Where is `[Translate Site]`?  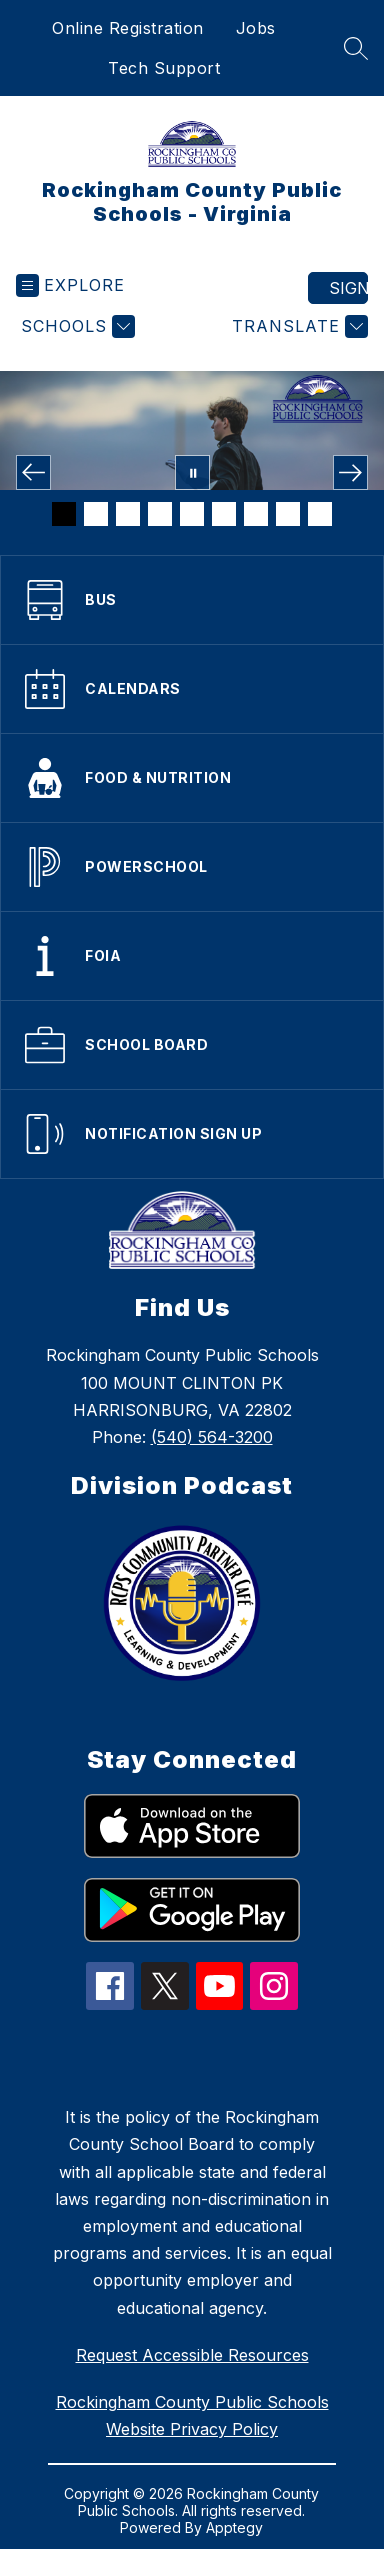
[Translate Site] is located at coordinates (297, 326).